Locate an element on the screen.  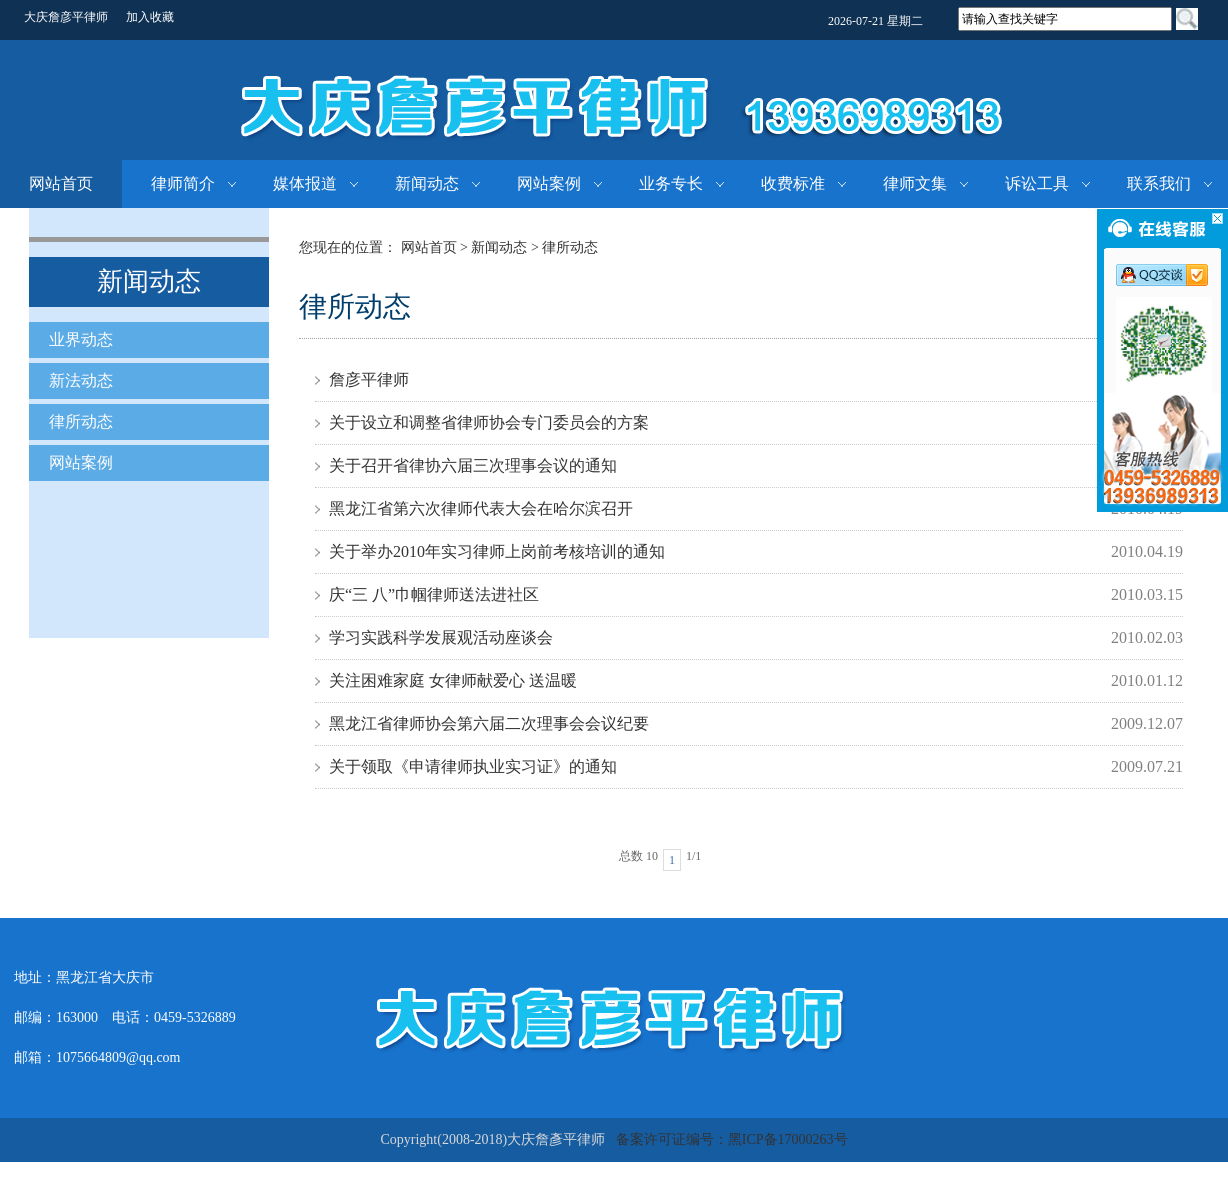
1/1 is located at coordinates (693, 856).